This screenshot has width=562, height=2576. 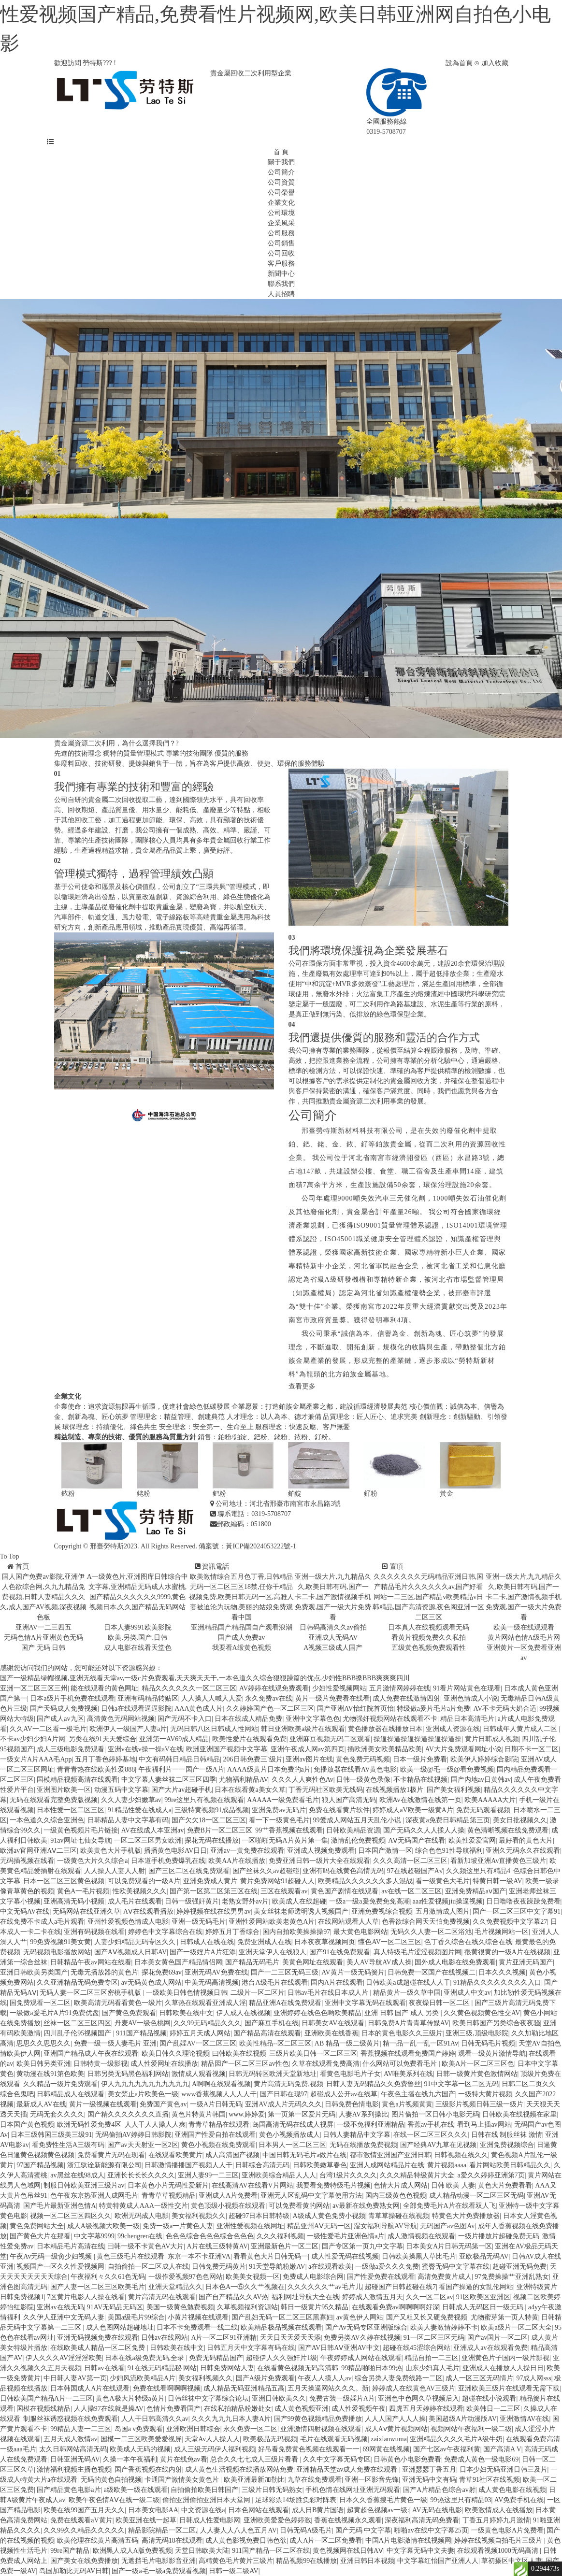 What do you see at coordinates (334, 2439) in the screenshot?
I see `毛片在线观看无码视频` at bounding box center [334, 2439].